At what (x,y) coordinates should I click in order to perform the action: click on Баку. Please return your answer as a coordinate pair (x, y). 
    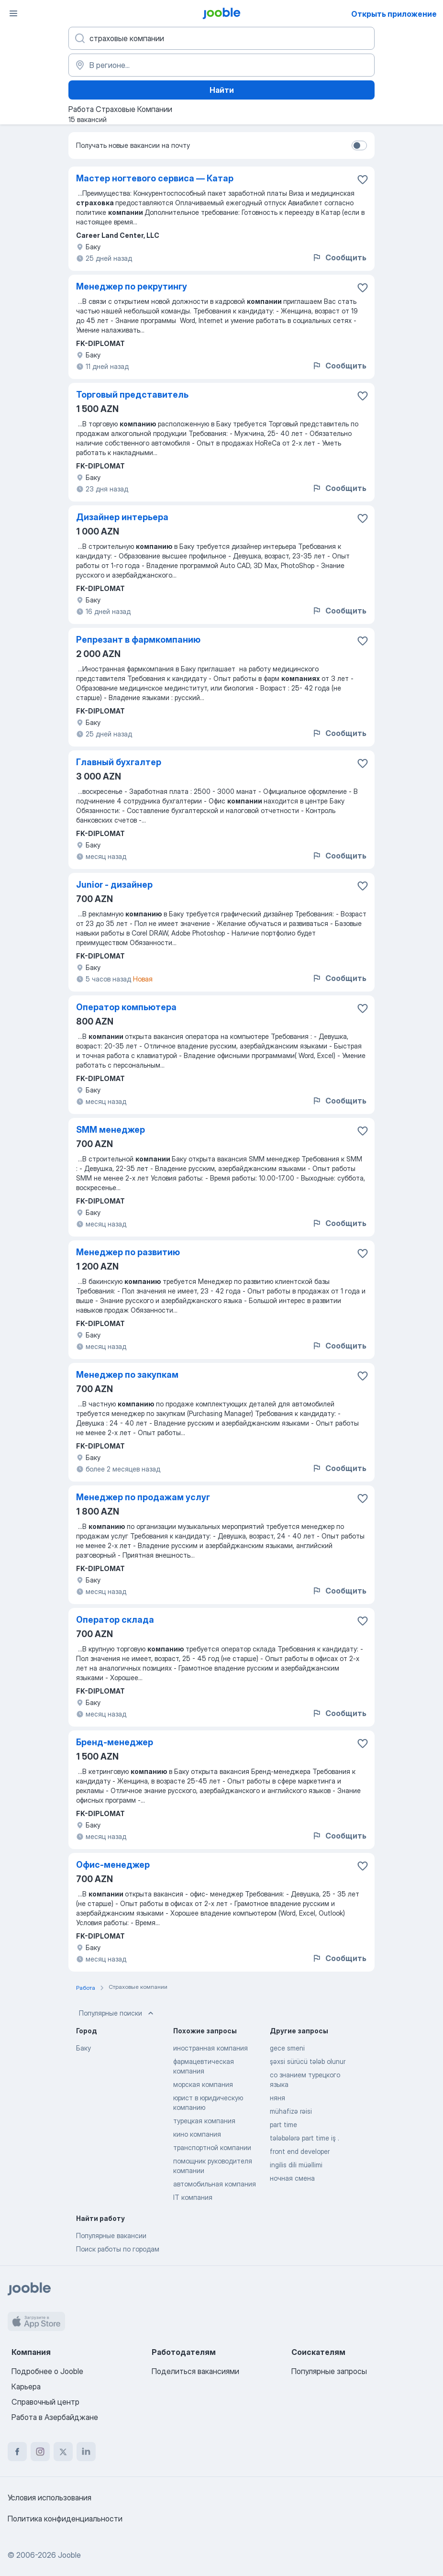
    Looking at the image, I should click on (83, 2048).